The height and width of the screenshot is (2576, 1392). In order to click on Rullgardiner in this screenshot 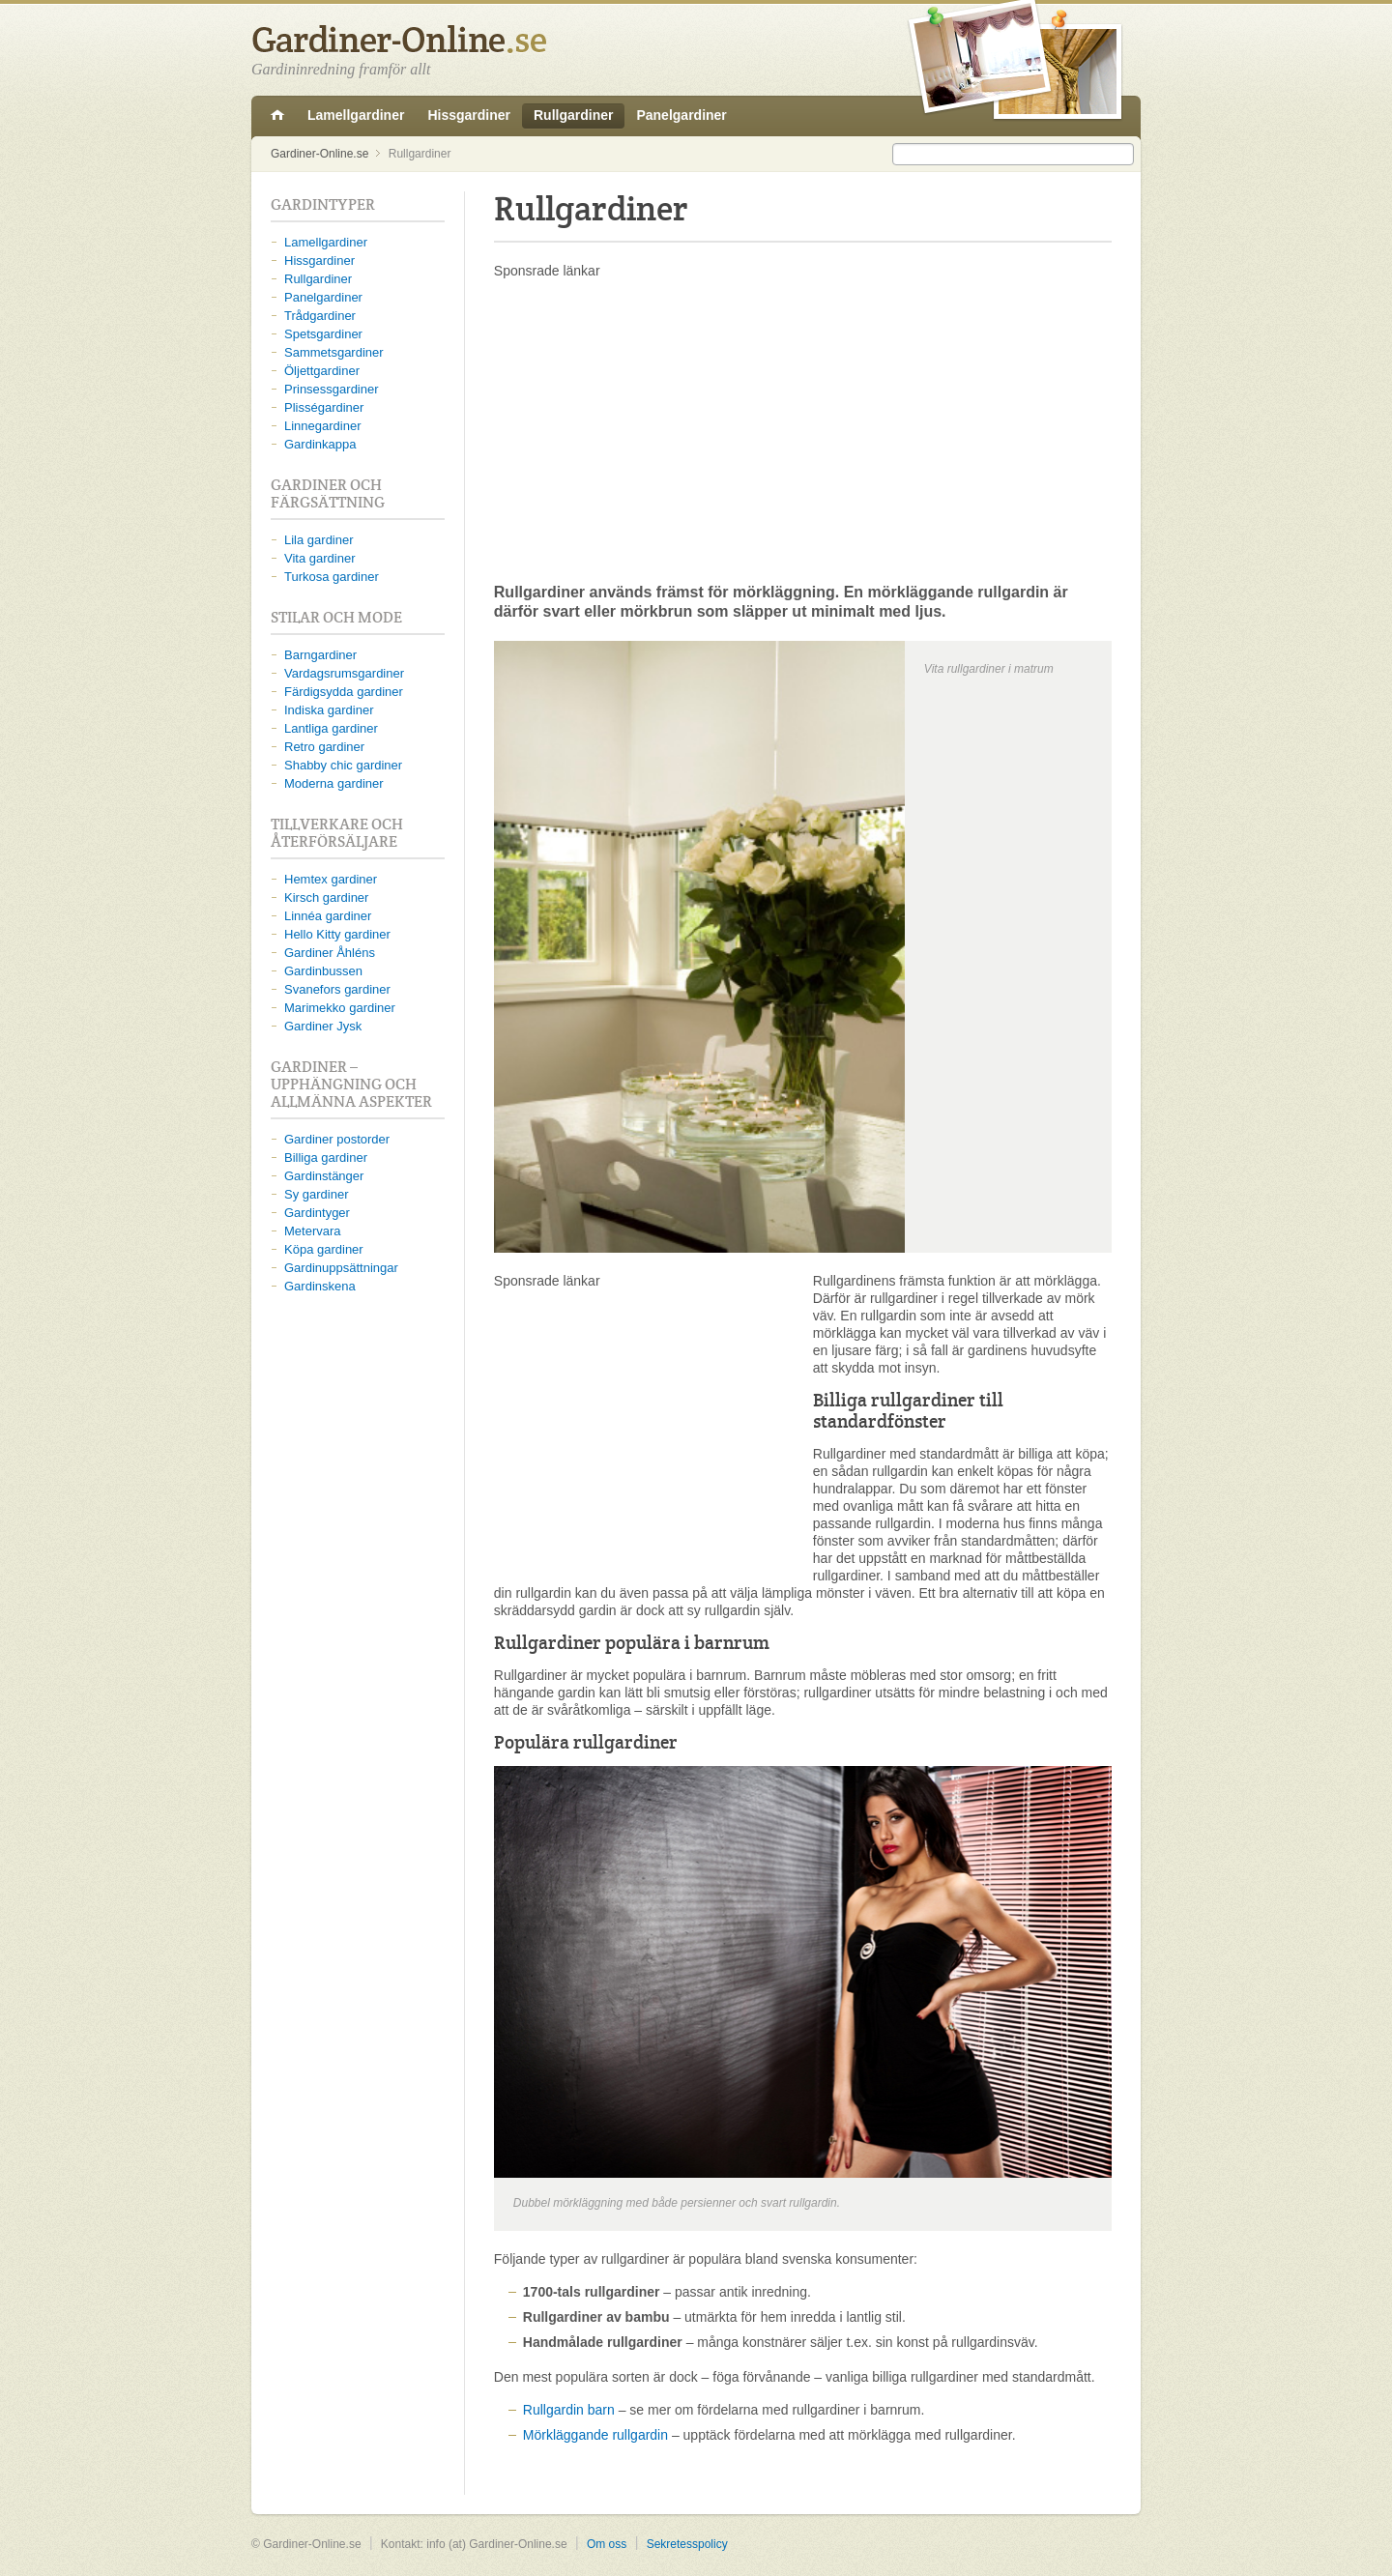, I will do `click(573, 115)`.